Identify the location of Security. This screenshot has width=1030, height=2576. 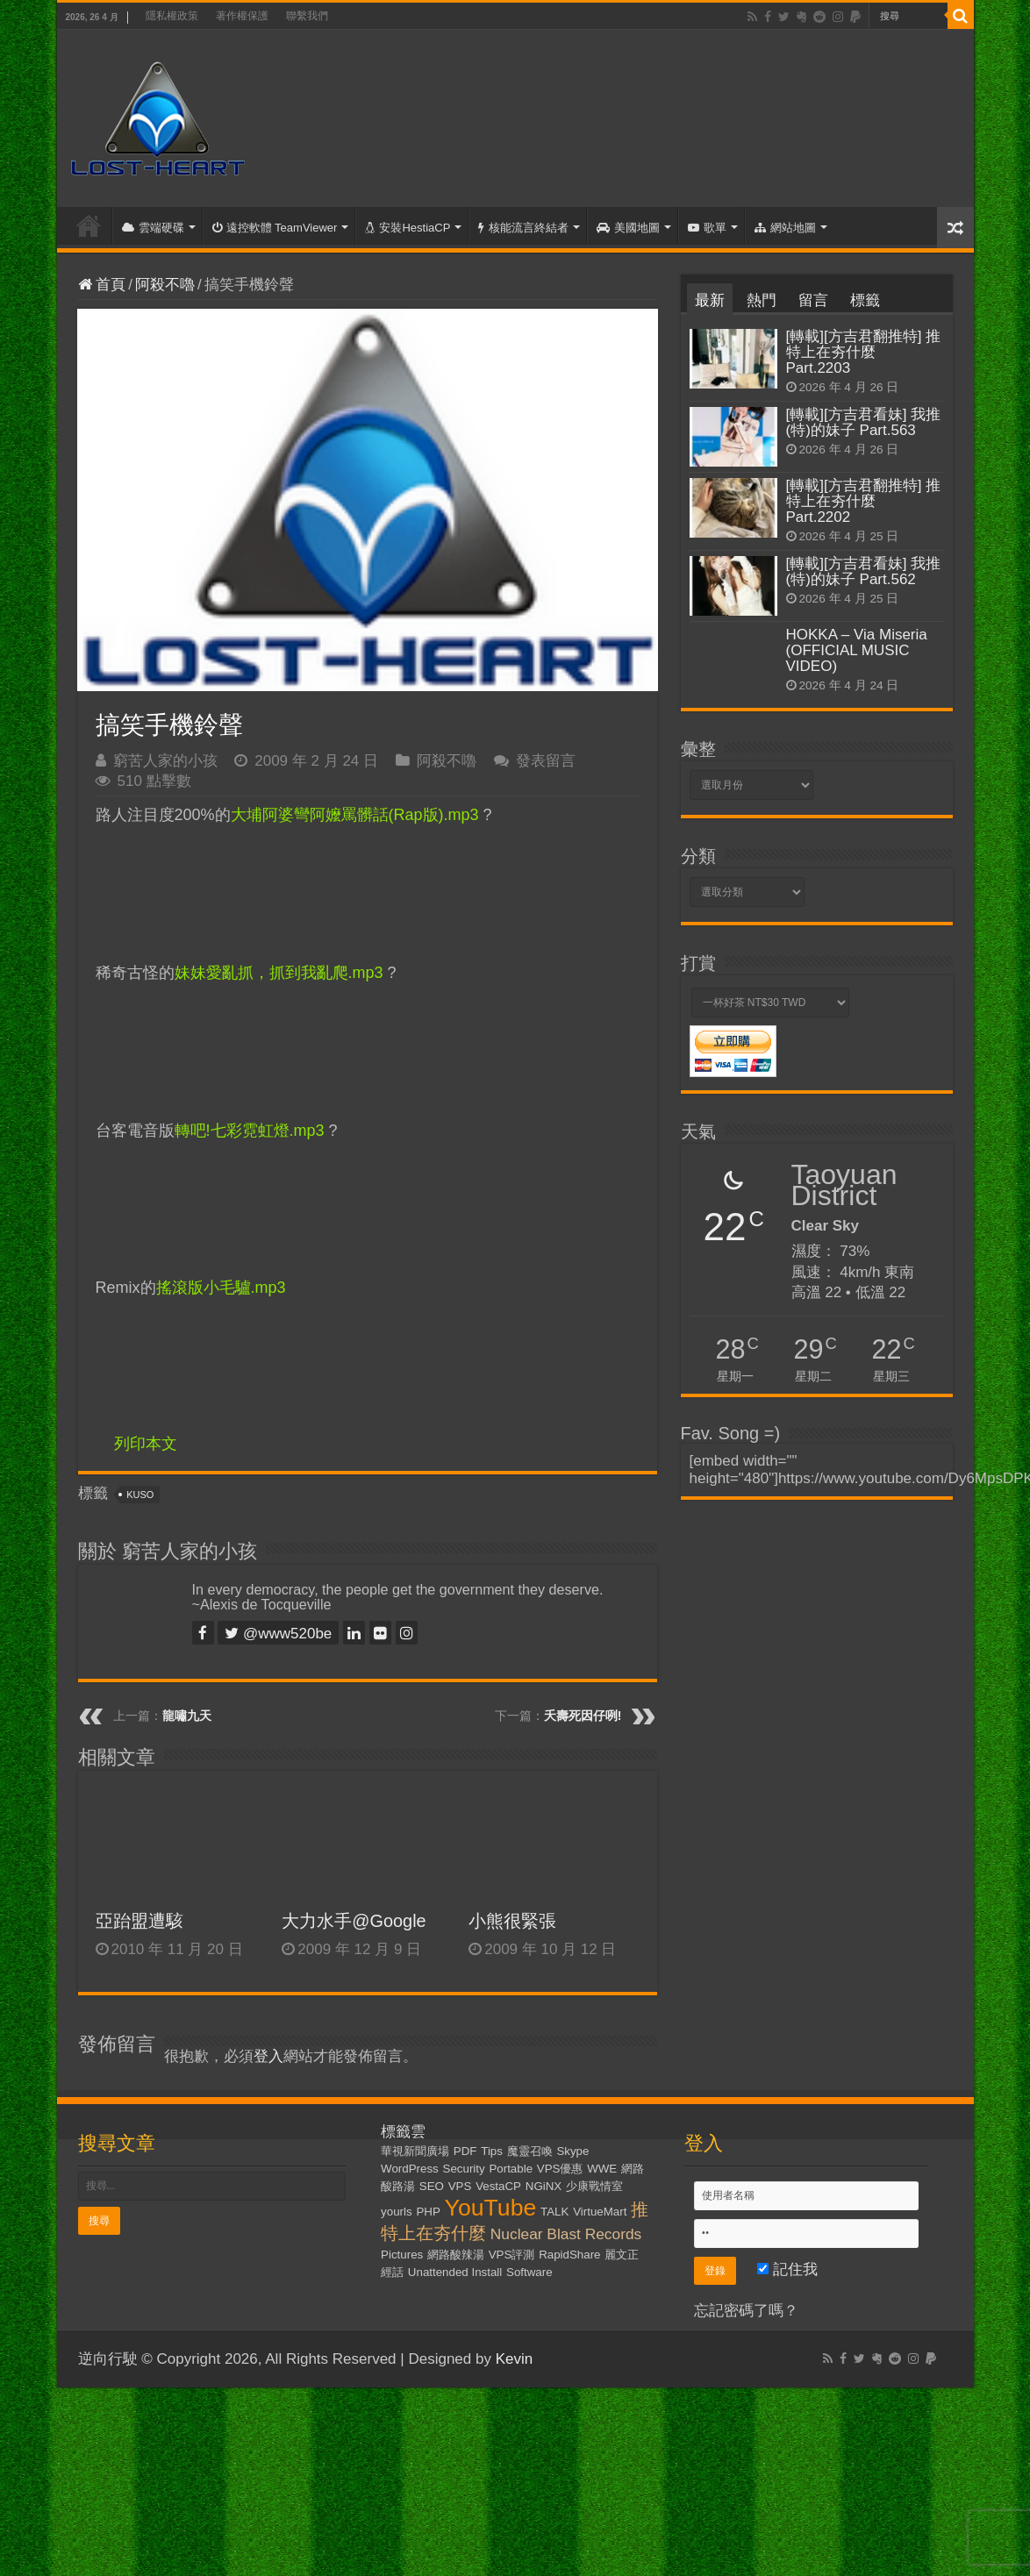
(464, 2168).